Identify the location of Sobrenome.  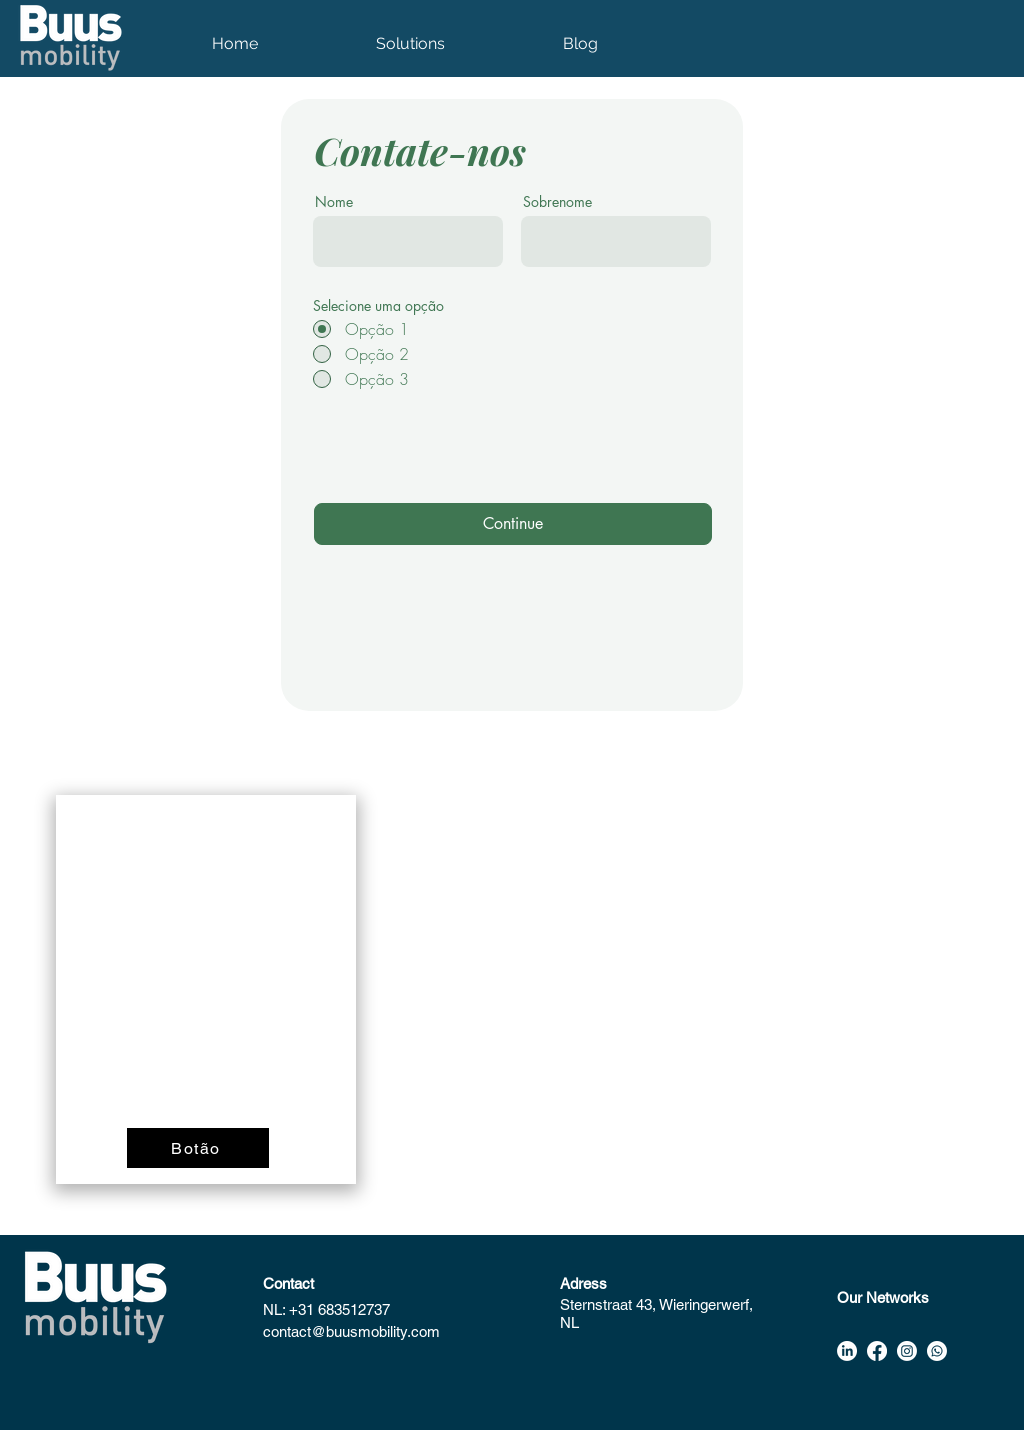
(557, 202).